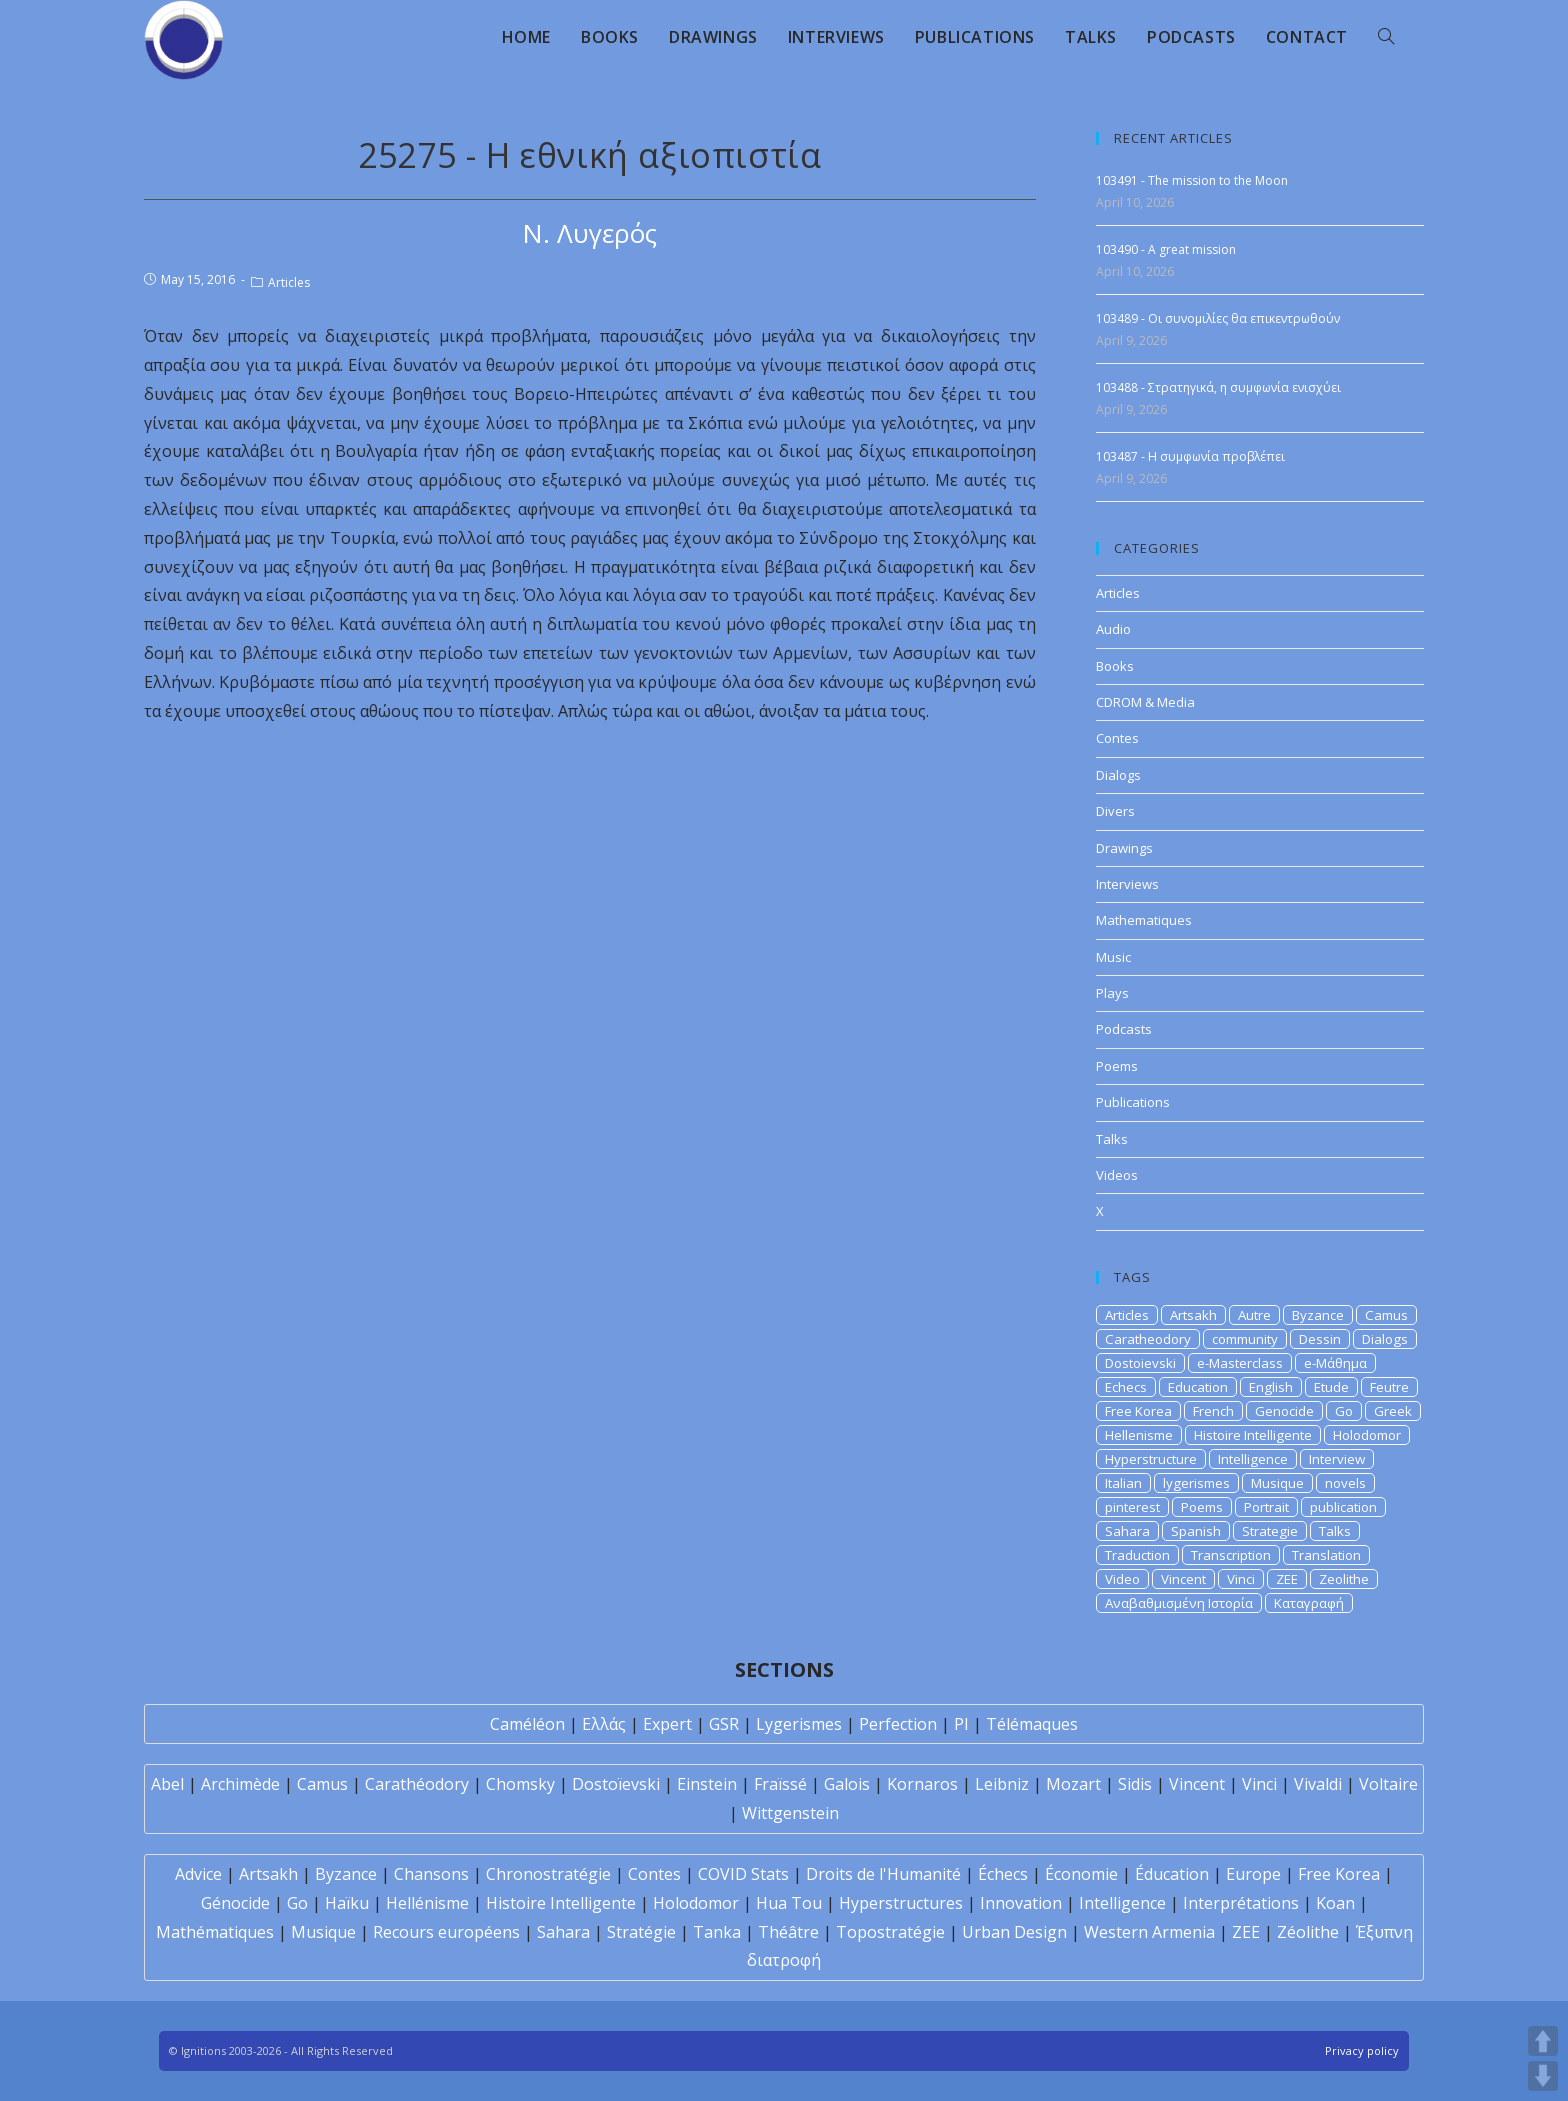  Describe the element at coordinates (1144, 920) in the screenshot. I see `Mathematiques` at that location.